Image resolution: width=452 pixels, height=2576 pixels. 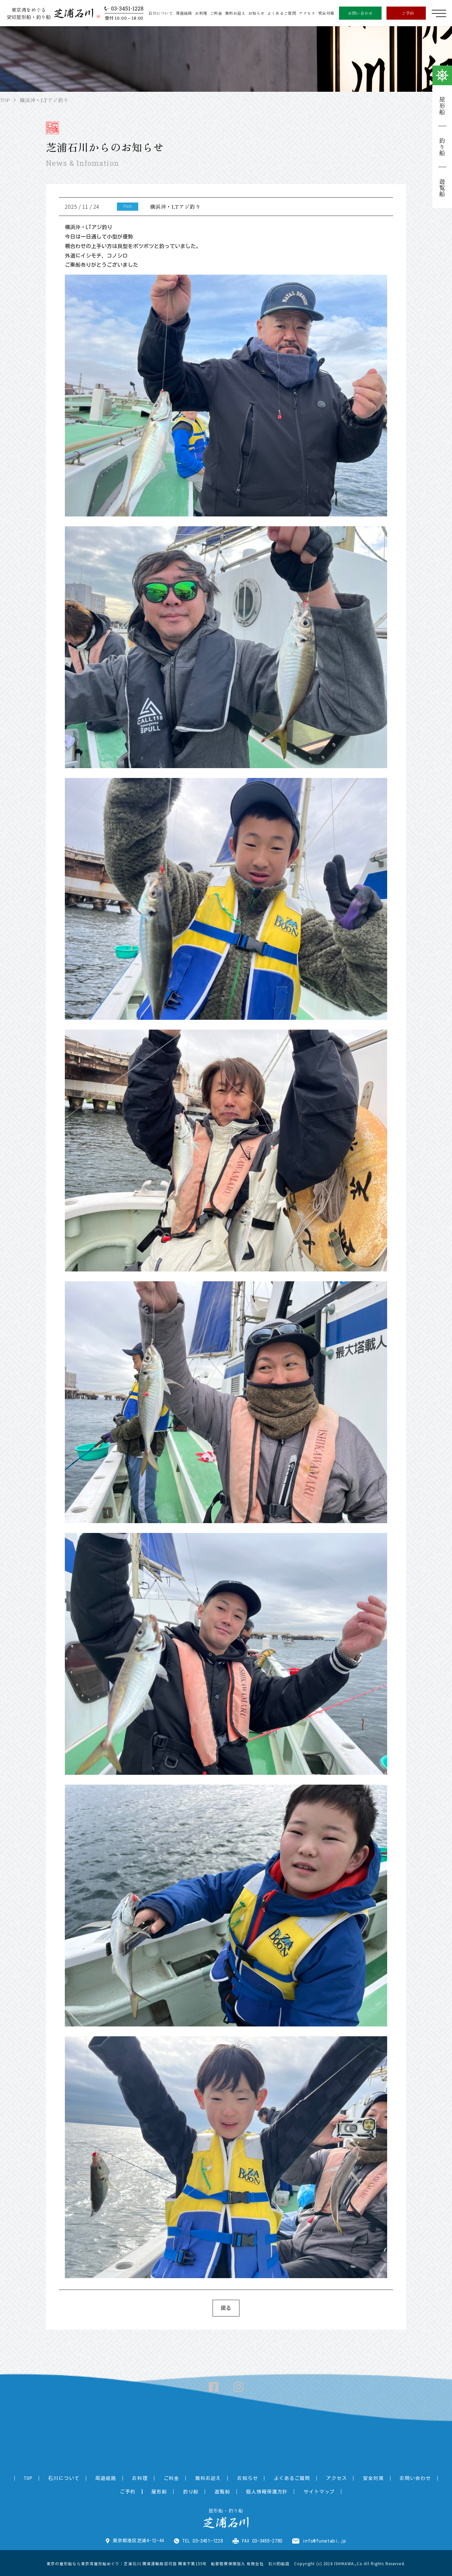 What do you see at coordinates (326, 13) in the screenshot?
I see `安全対策` at bounding box center [326, 13].